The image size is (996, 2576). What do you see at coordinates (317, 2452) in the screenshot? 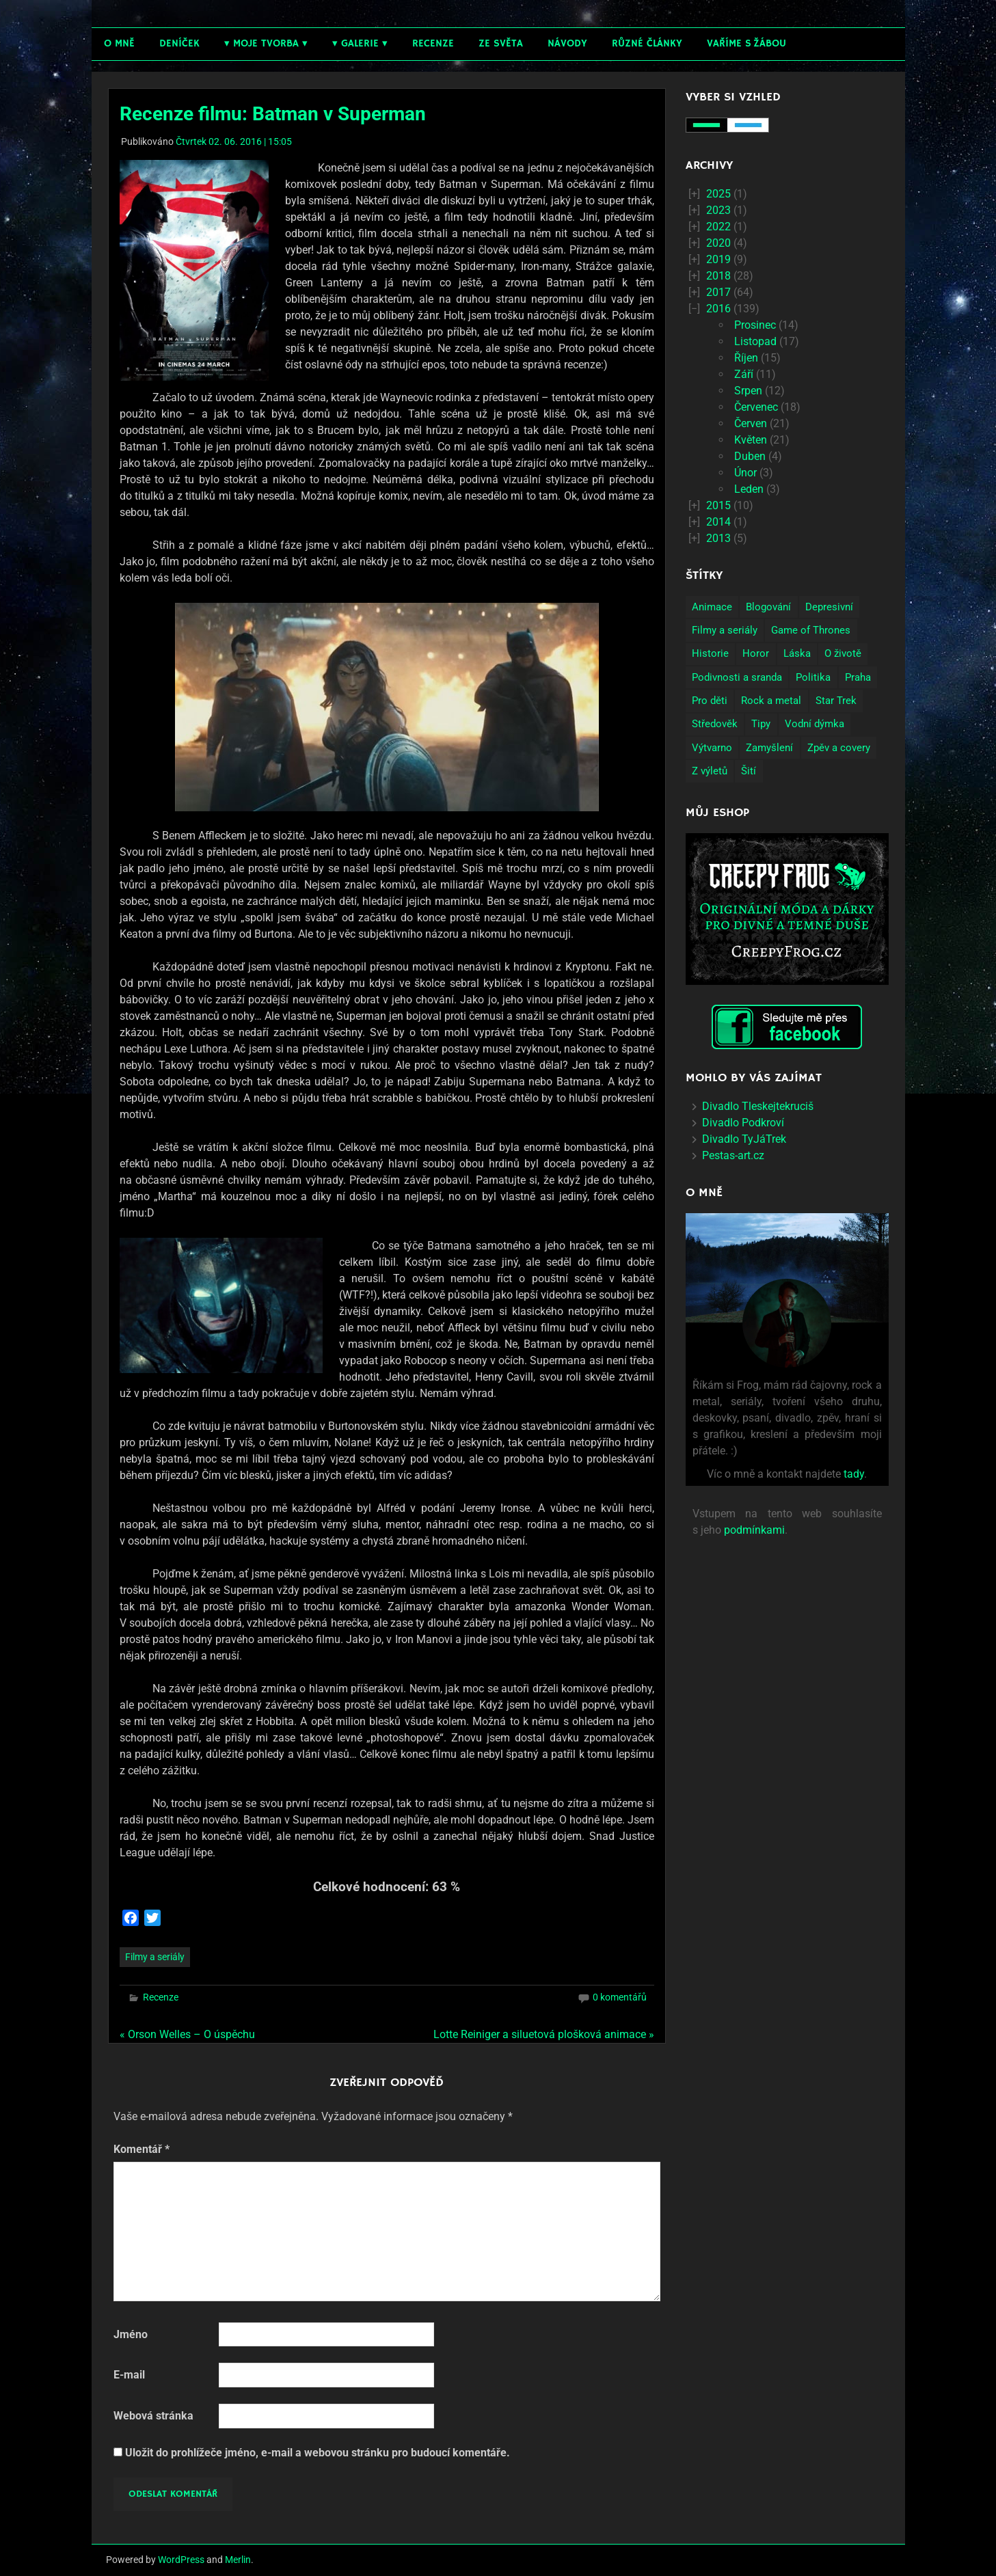
I see `Uložit do prohlížeče jméno, e-mail a webovou stránku pro budoucí komentáře.` at bounding box center [317, 2452].